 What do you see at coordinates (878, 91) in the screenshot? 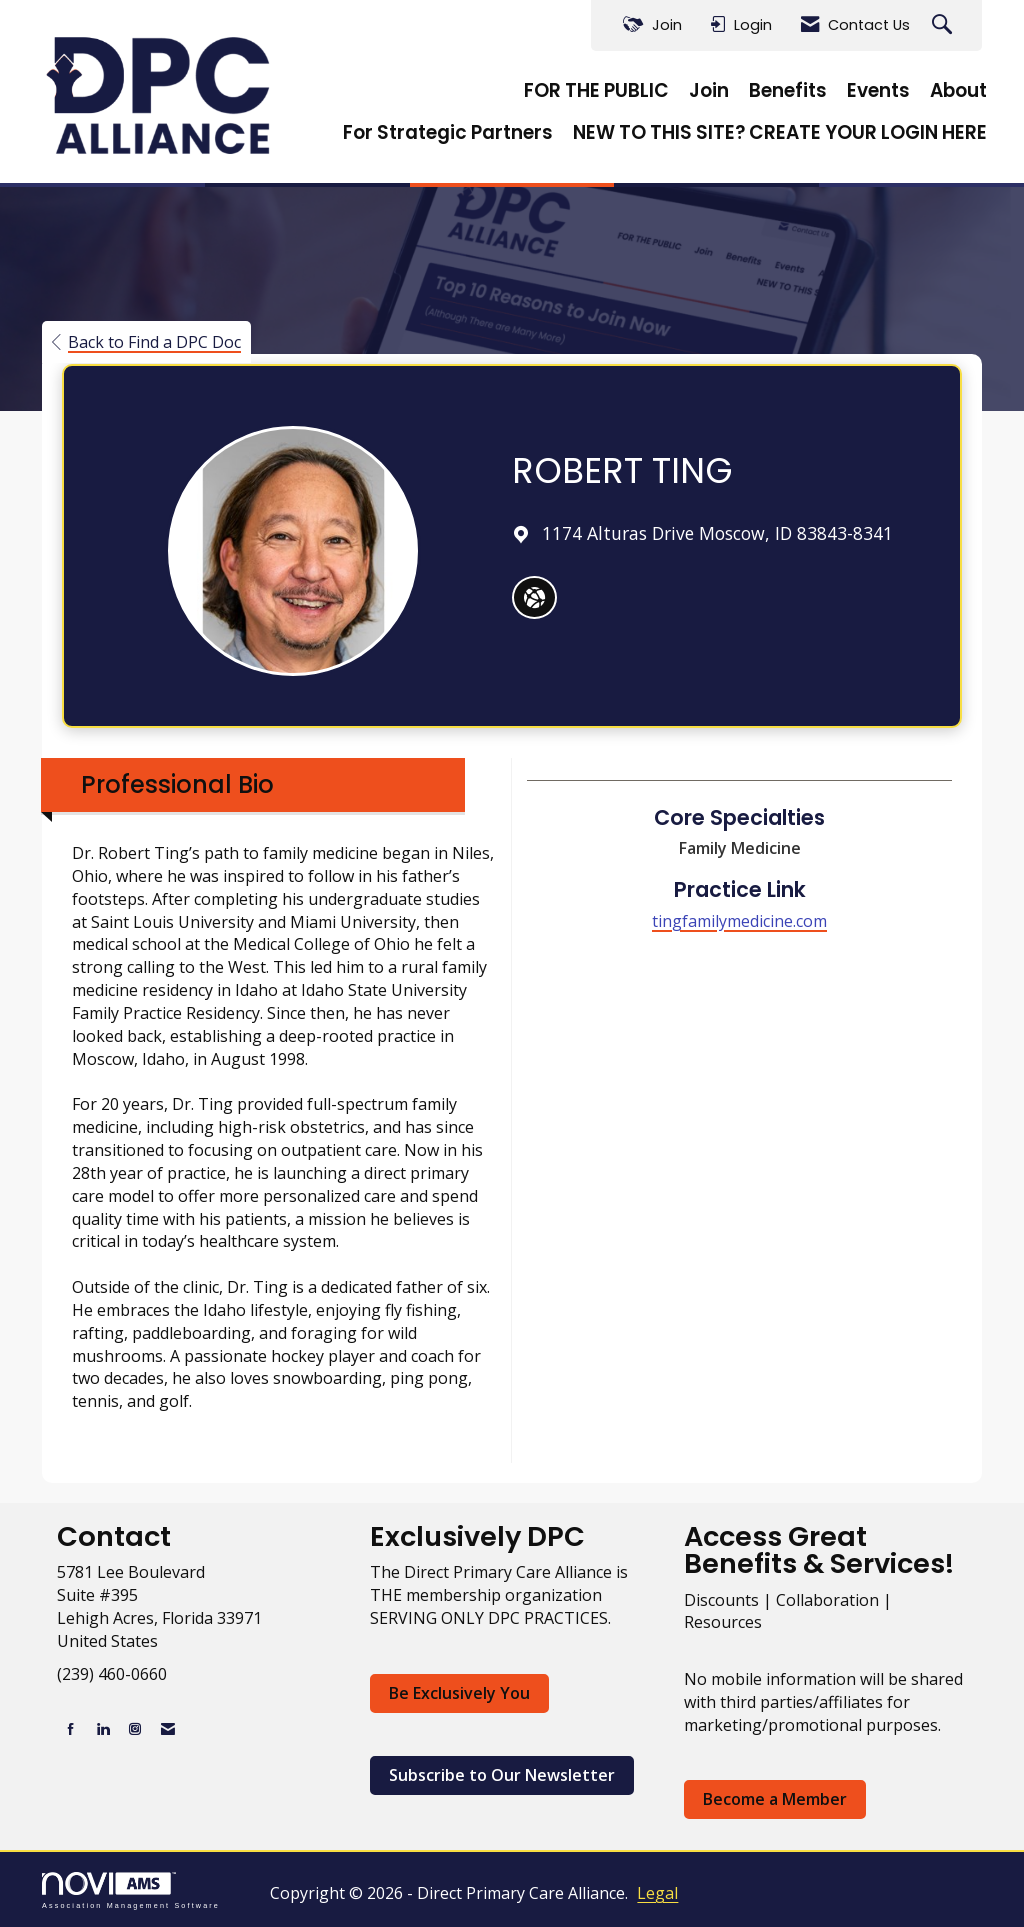
I see `Events` at bounding box center [878, 91].